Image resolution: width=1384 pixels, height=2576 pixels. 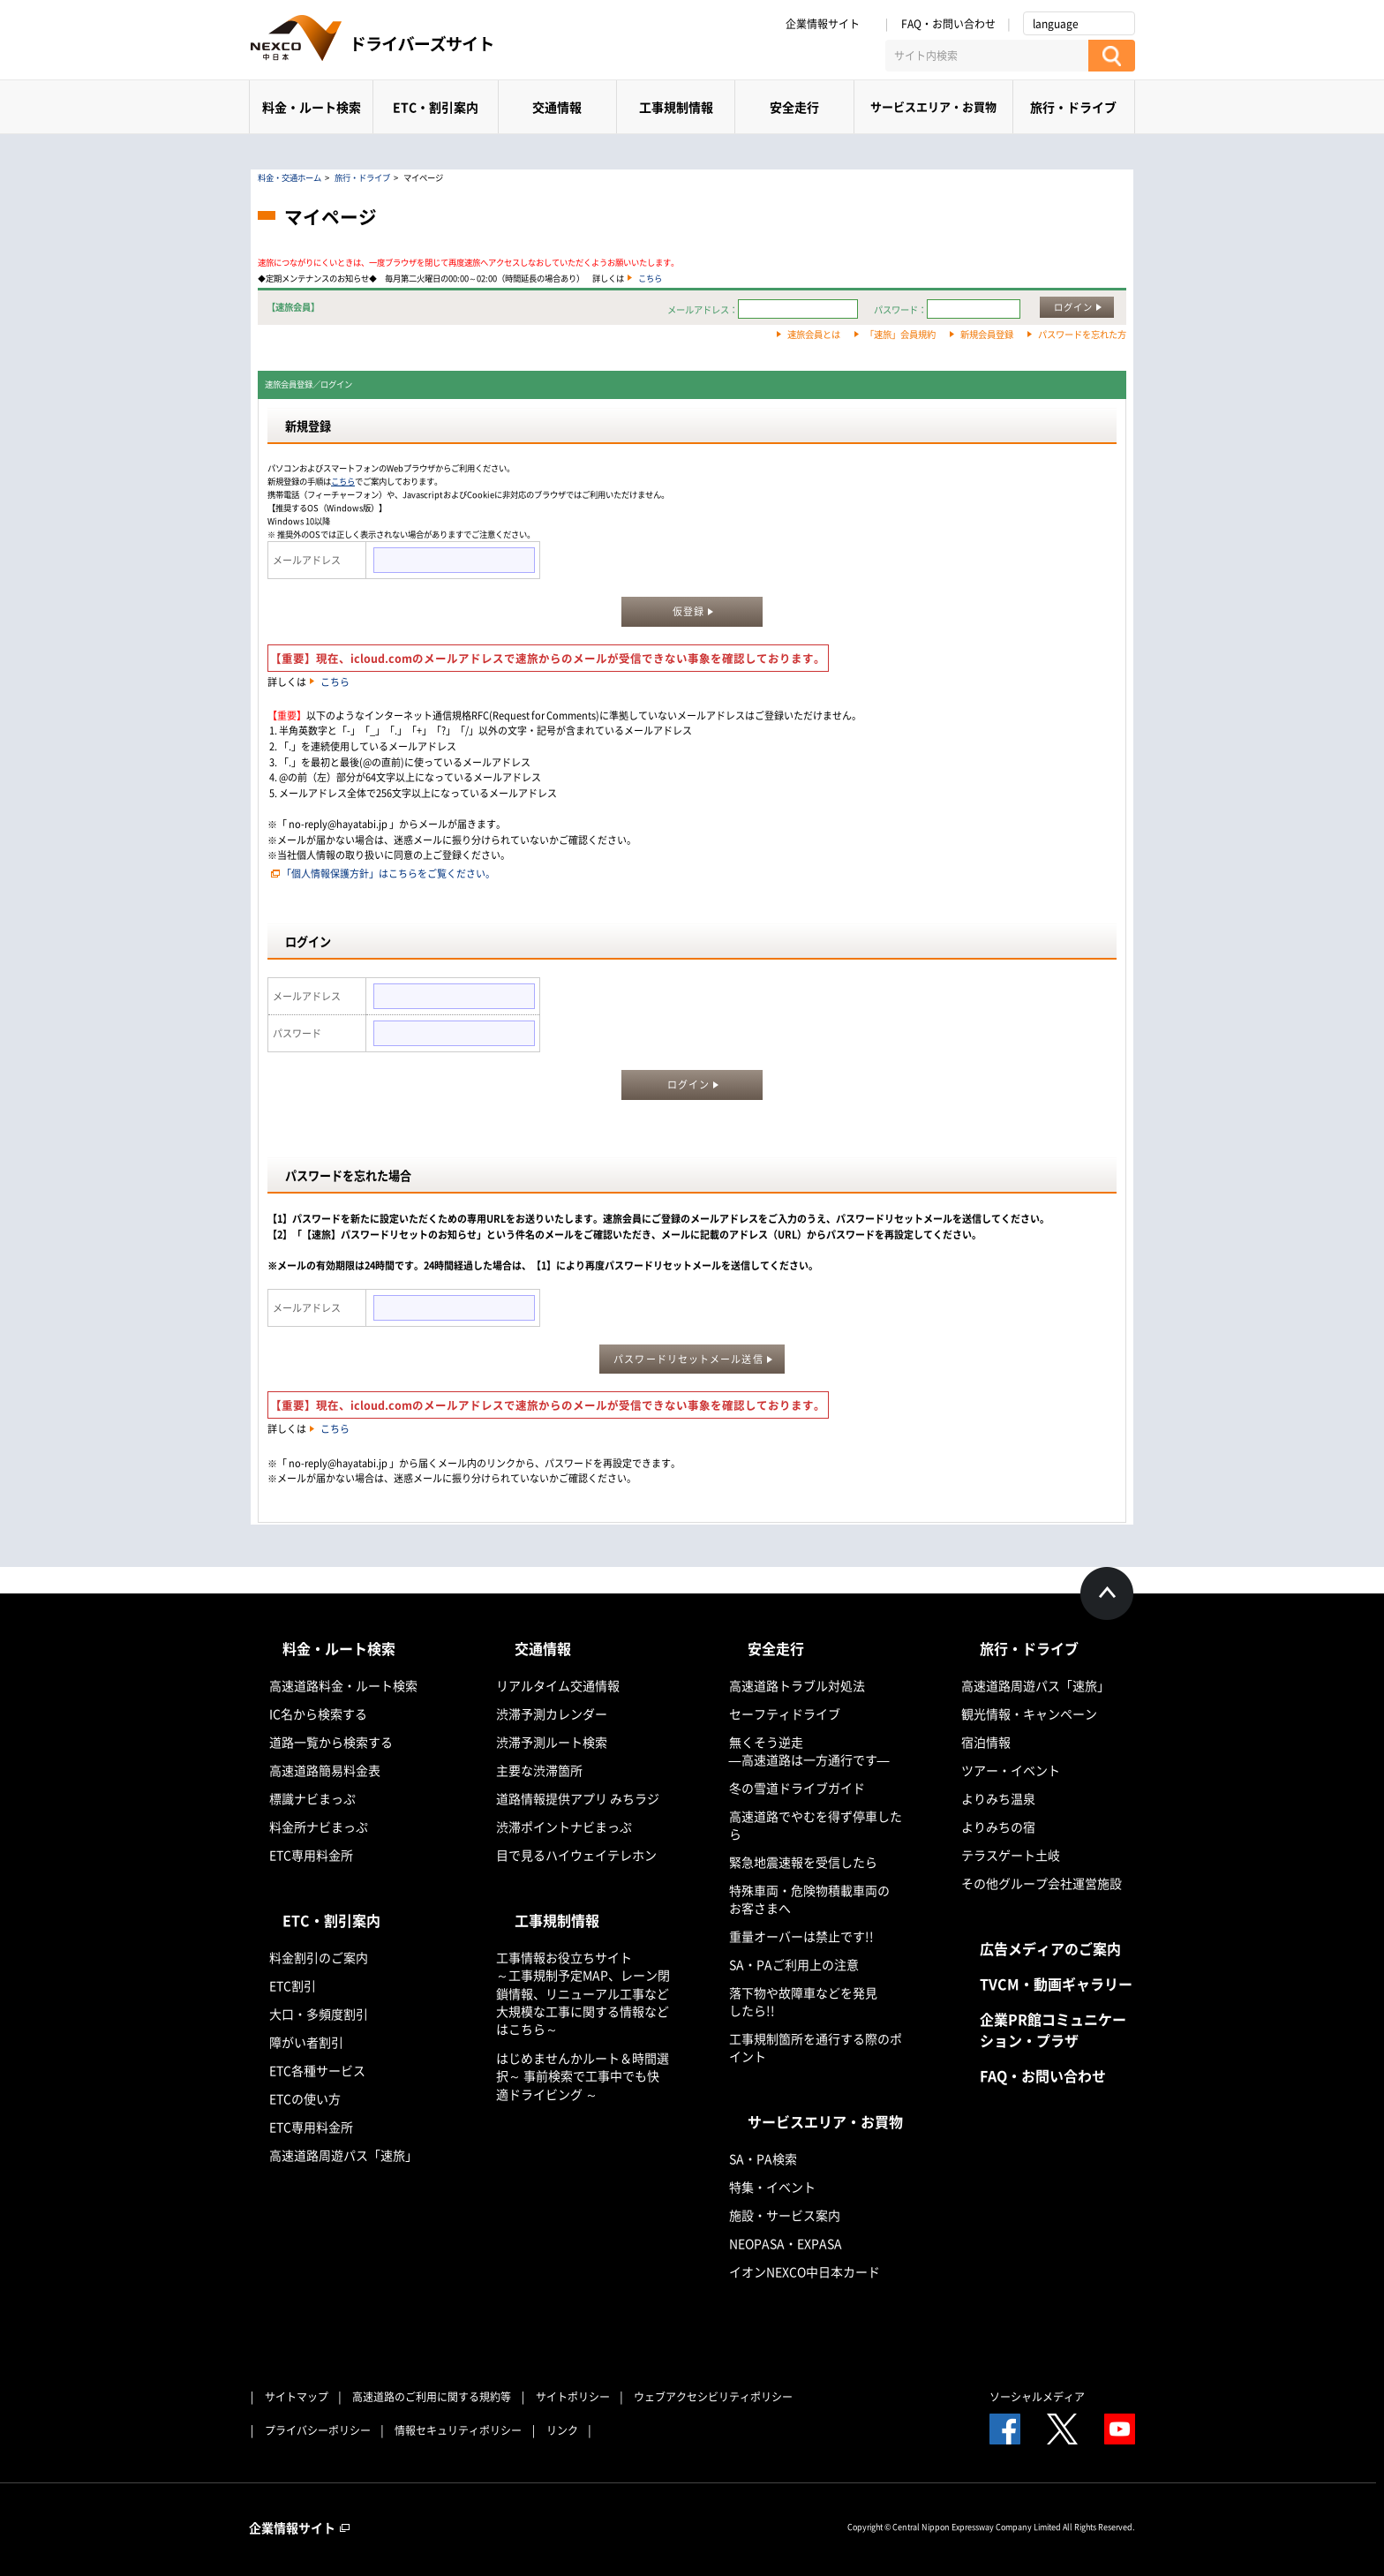 I want to click on 道路一覧から検索する, so click(x=331, y=1742).